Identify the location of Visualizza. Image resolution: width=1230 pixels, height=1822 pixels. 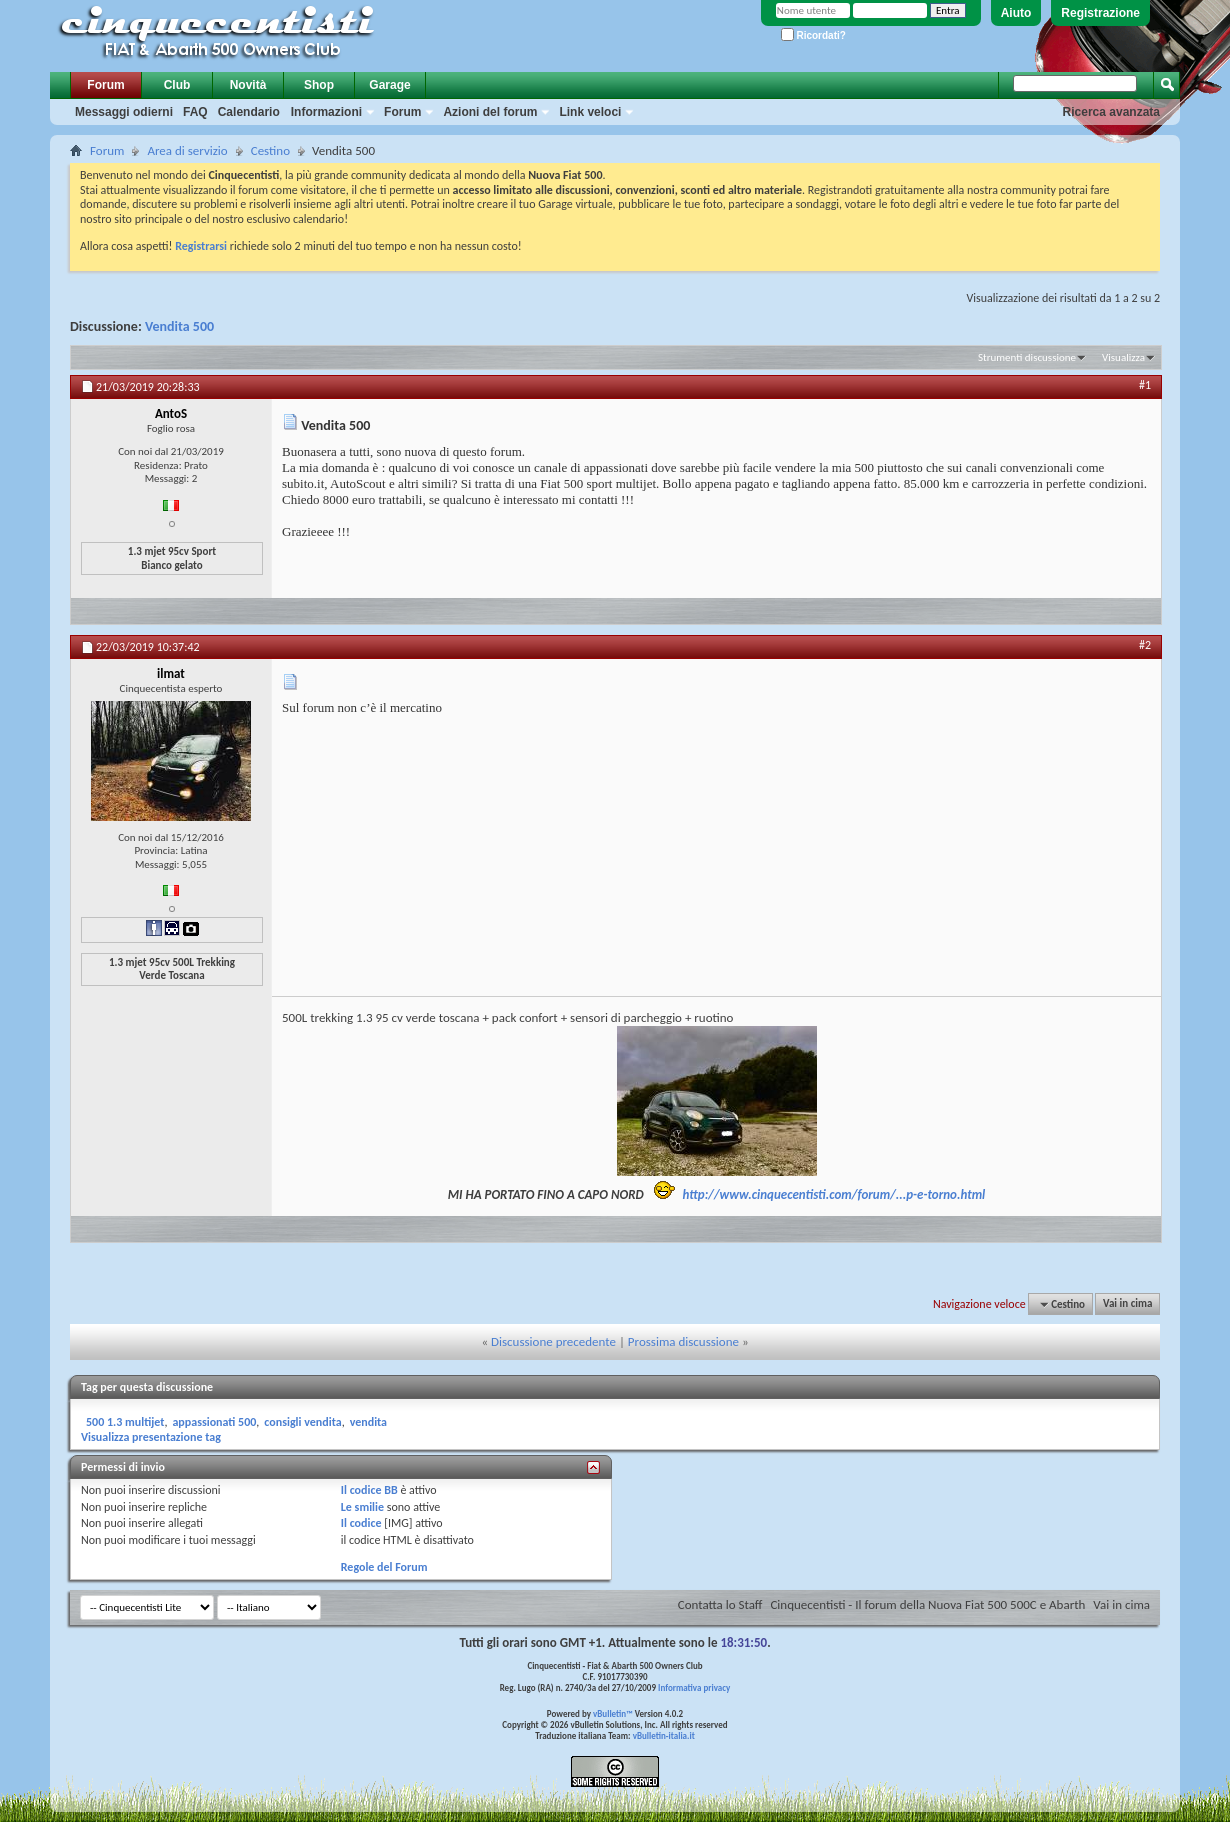
(1123, 357).